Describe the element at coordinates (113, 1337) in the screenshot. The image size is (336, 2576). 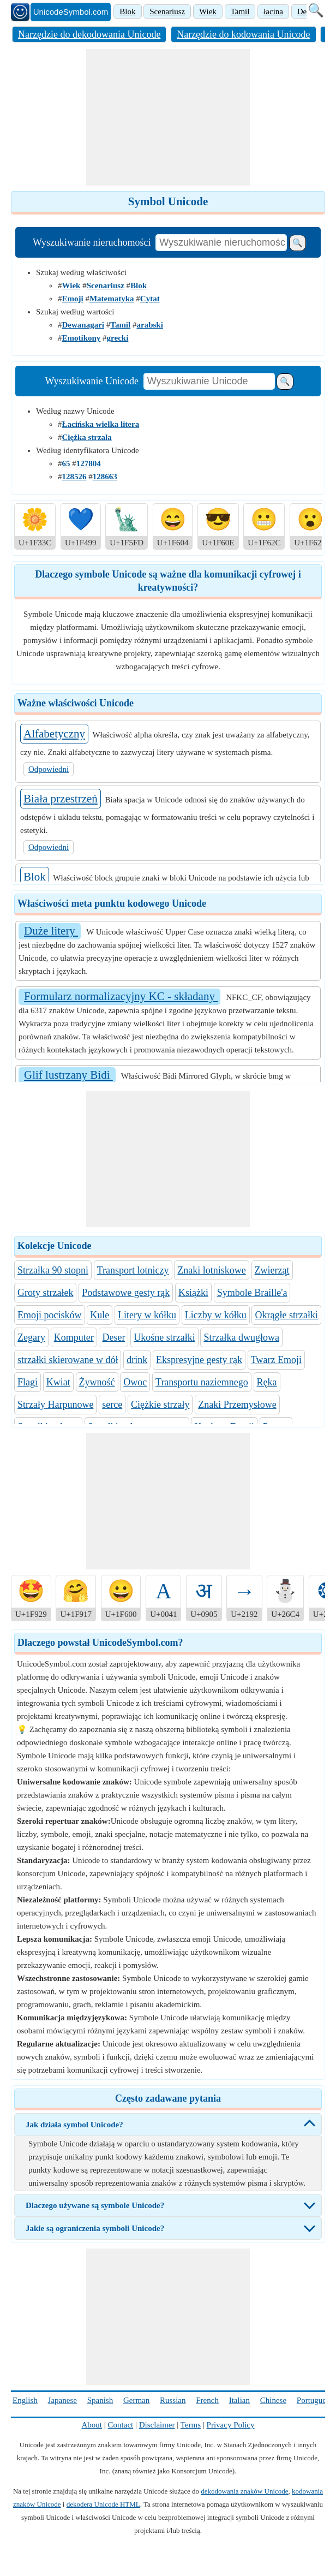
I see `Deser` at that location.